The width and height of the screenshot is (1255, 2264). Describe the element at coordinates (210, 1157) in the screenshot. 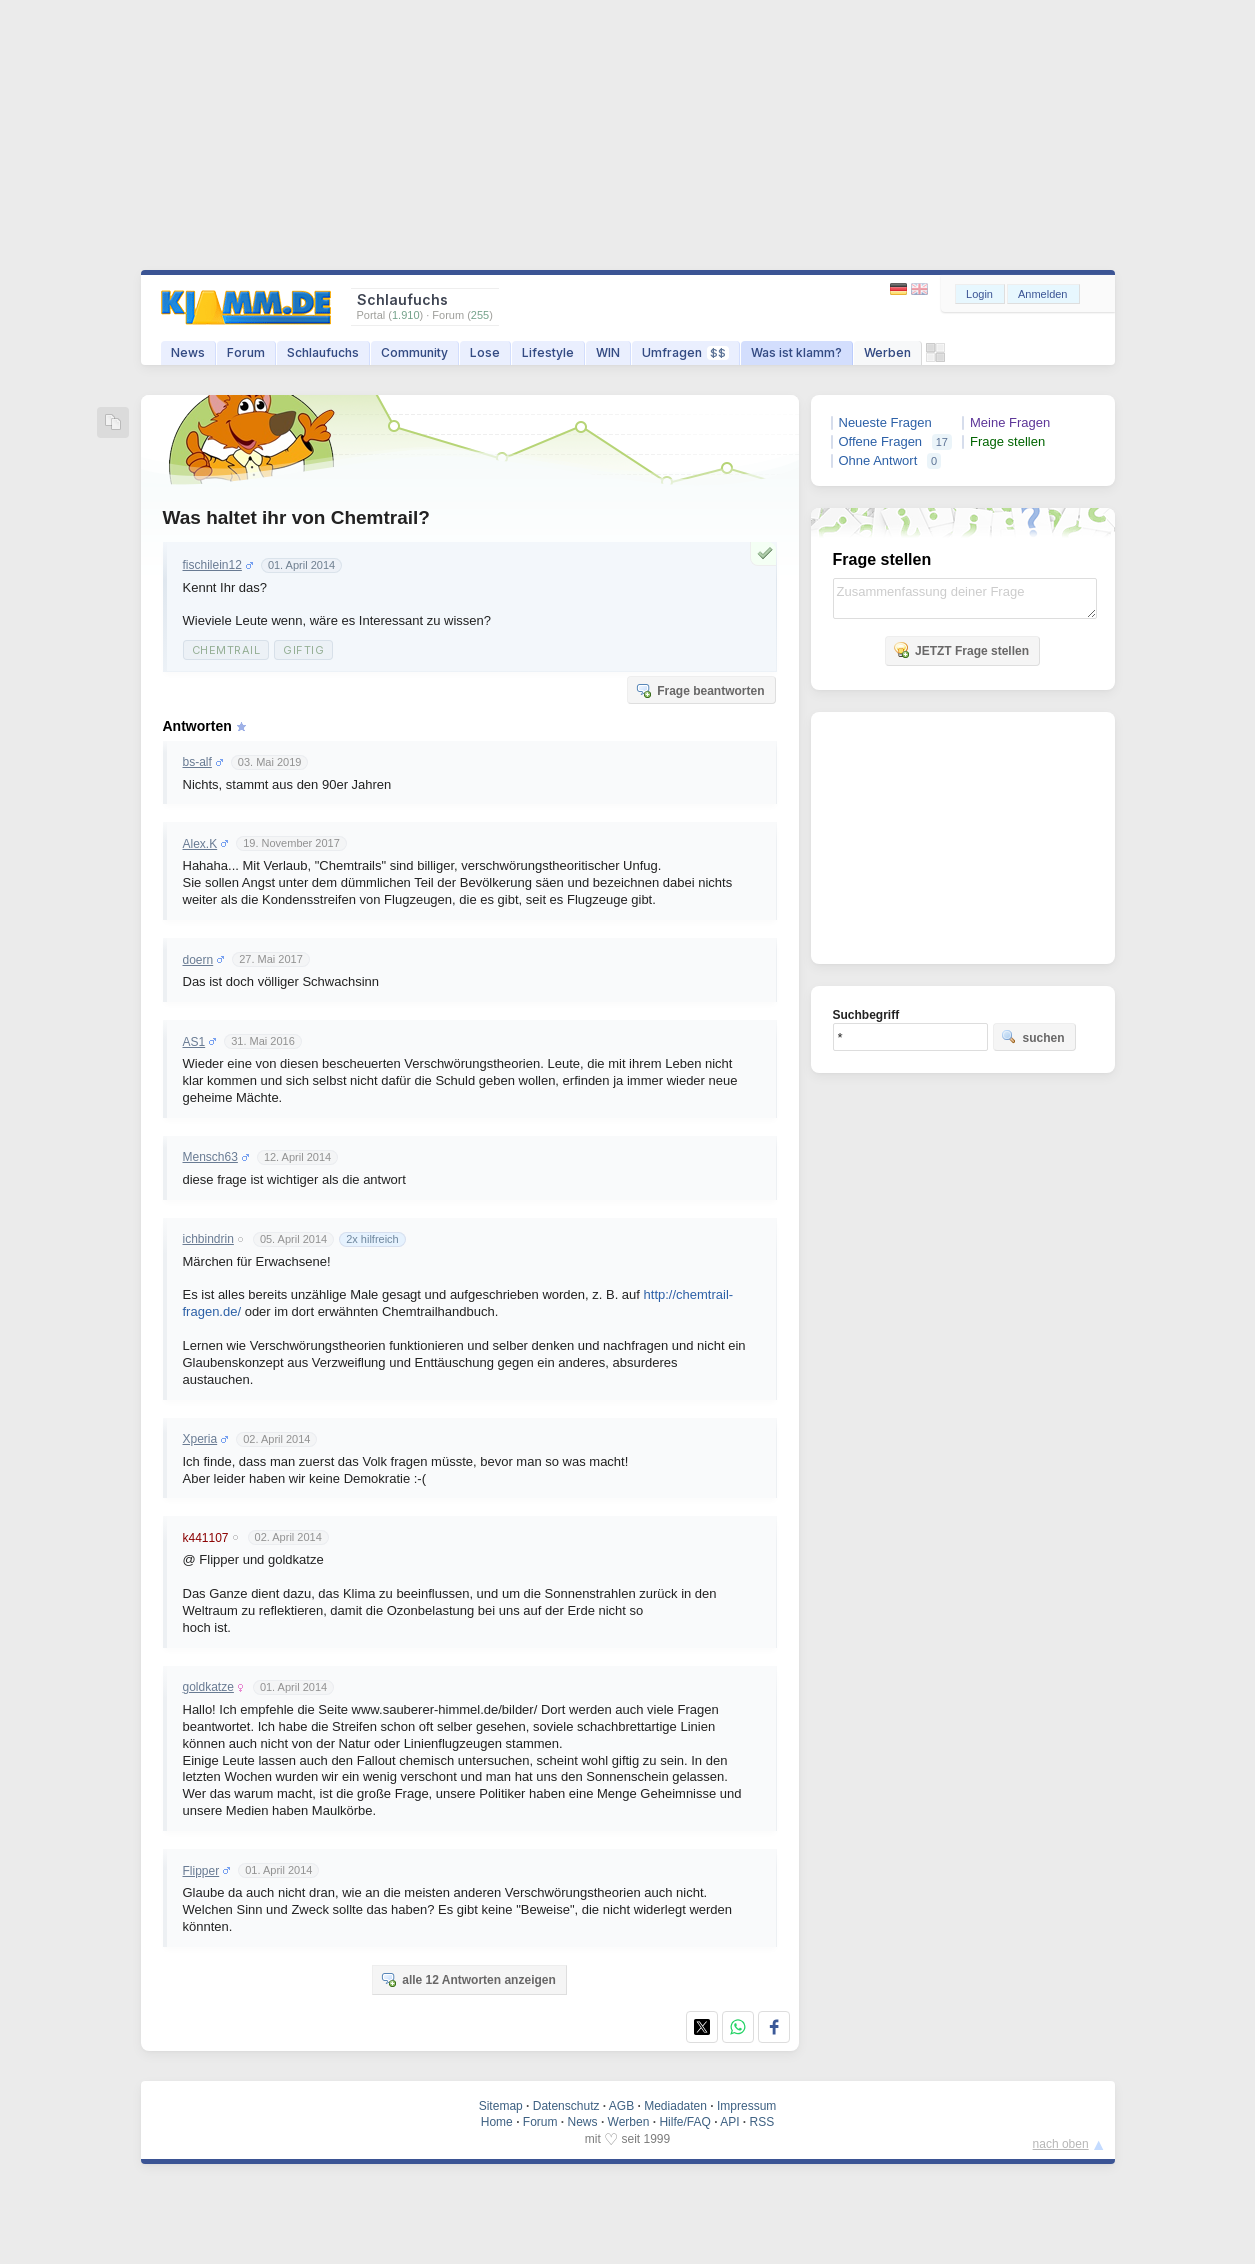

I see `Mensch63` at that location.